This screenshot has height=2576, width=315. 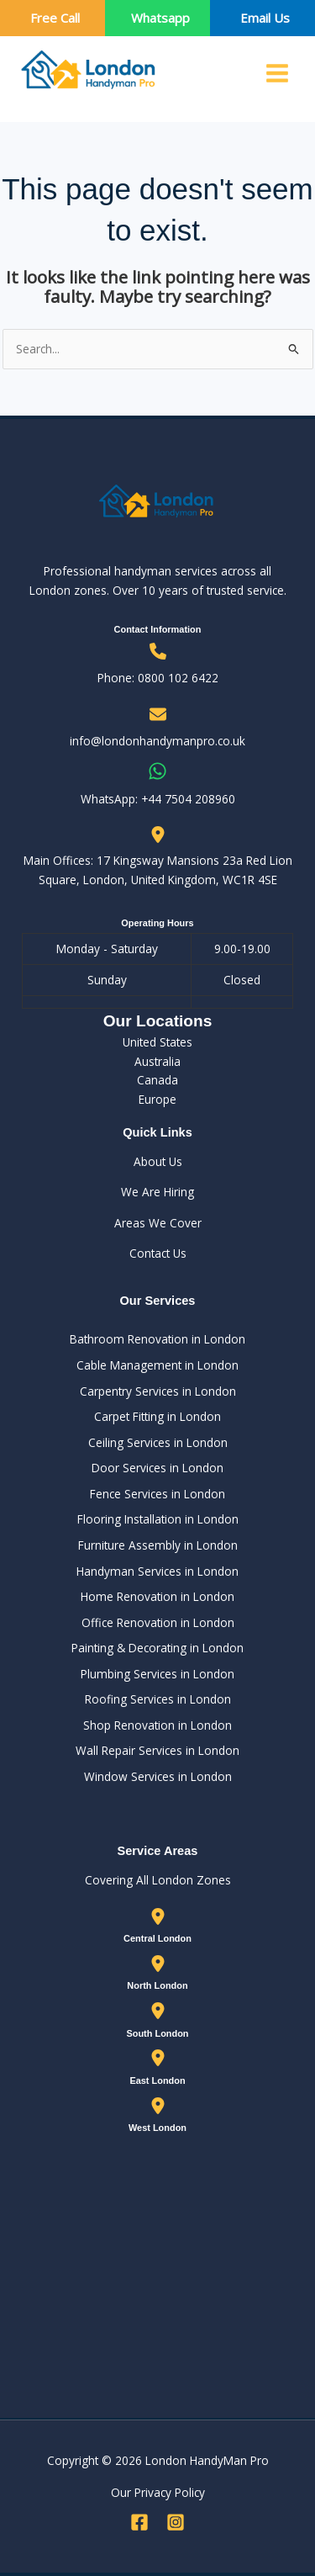 I want to click on WhatsApp: ‪+44 7504 208960‬, so click(x=158, y=799).